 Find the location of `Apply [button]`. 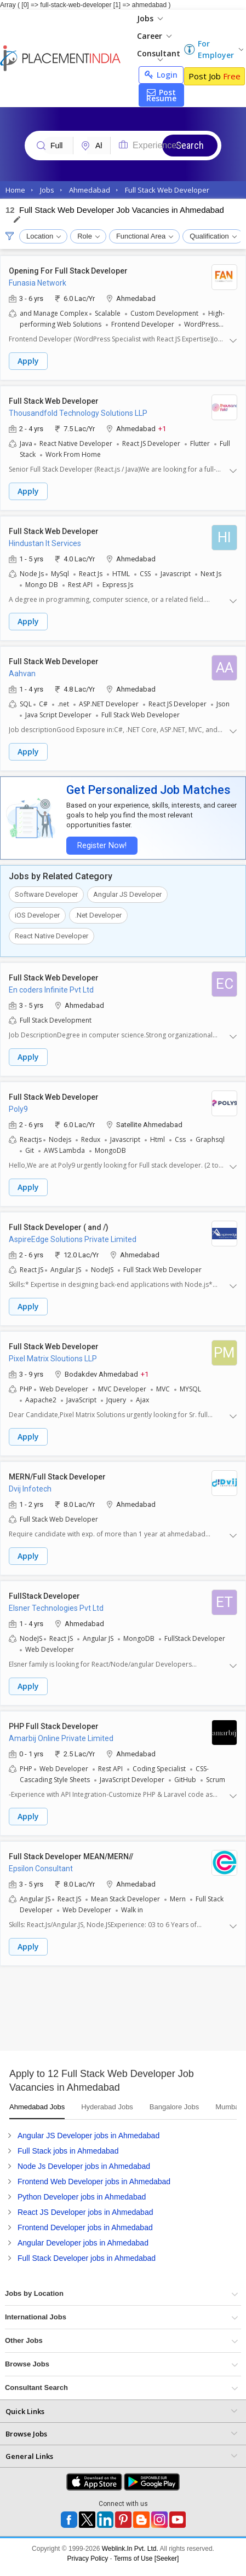

Apply [button] is located at coordinates (28, 361).